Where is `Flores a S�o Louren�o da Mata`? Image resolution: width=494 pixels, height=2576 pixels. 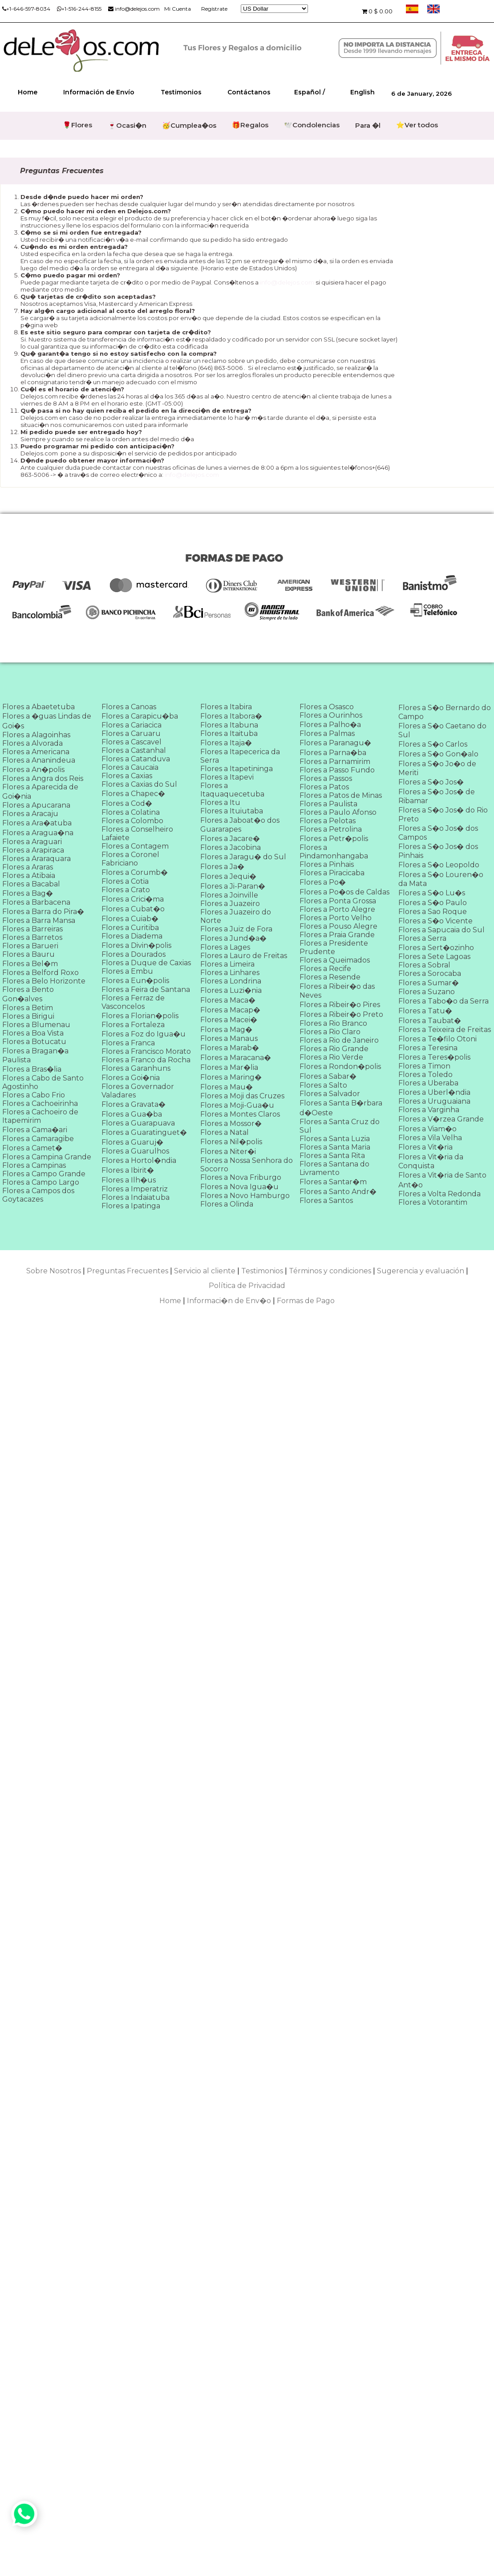
Flores a S�o Louren�o da Mata is located at coordinates (440, 879).